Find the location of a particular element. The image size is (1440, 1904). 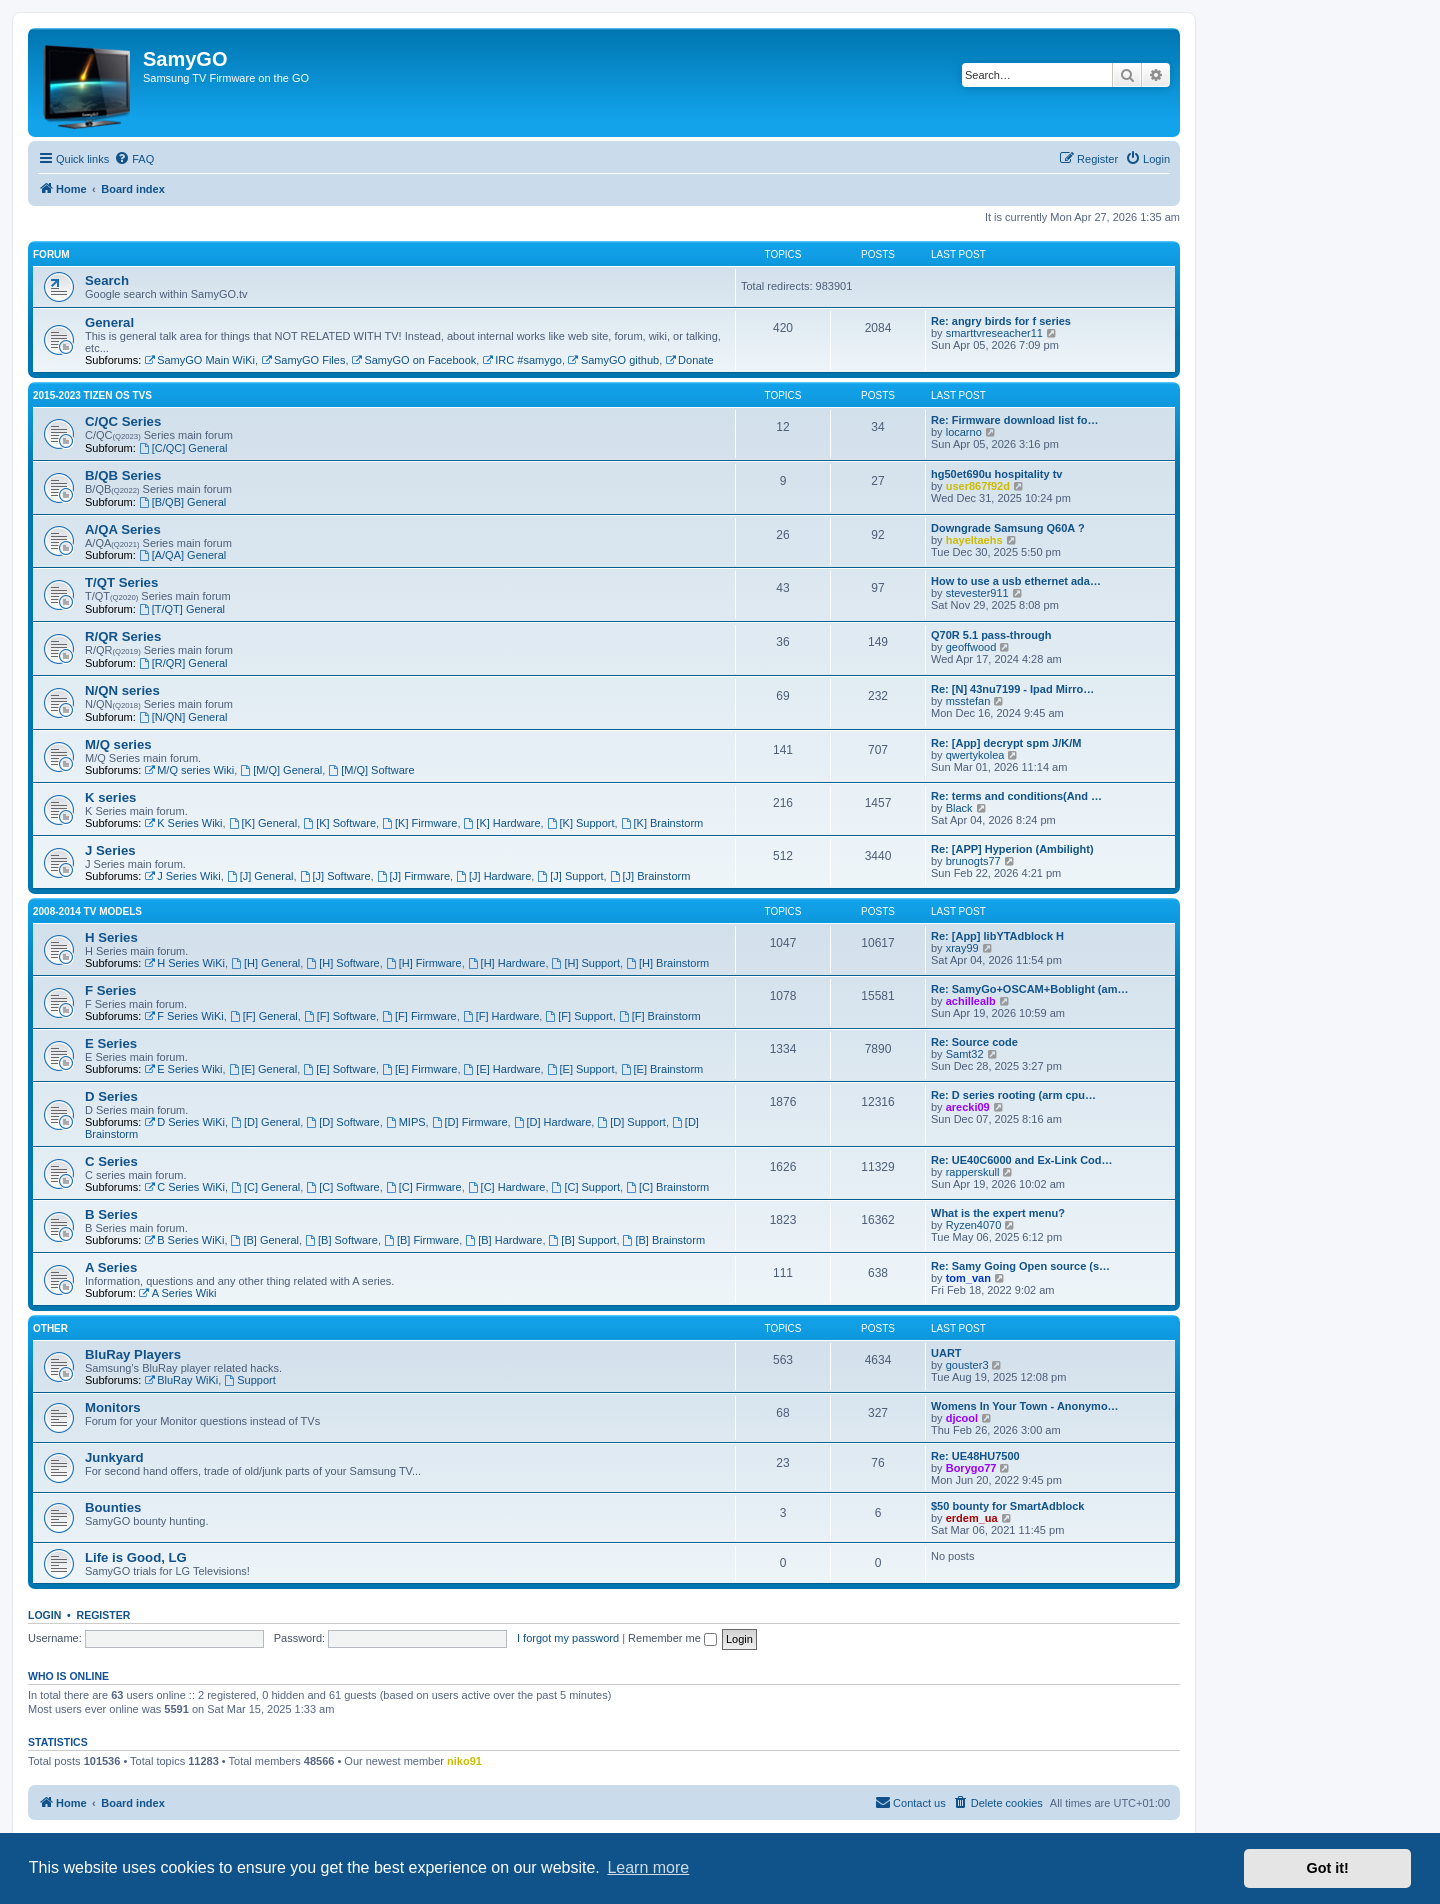

geoffwood is located at coordinates (971, 647).